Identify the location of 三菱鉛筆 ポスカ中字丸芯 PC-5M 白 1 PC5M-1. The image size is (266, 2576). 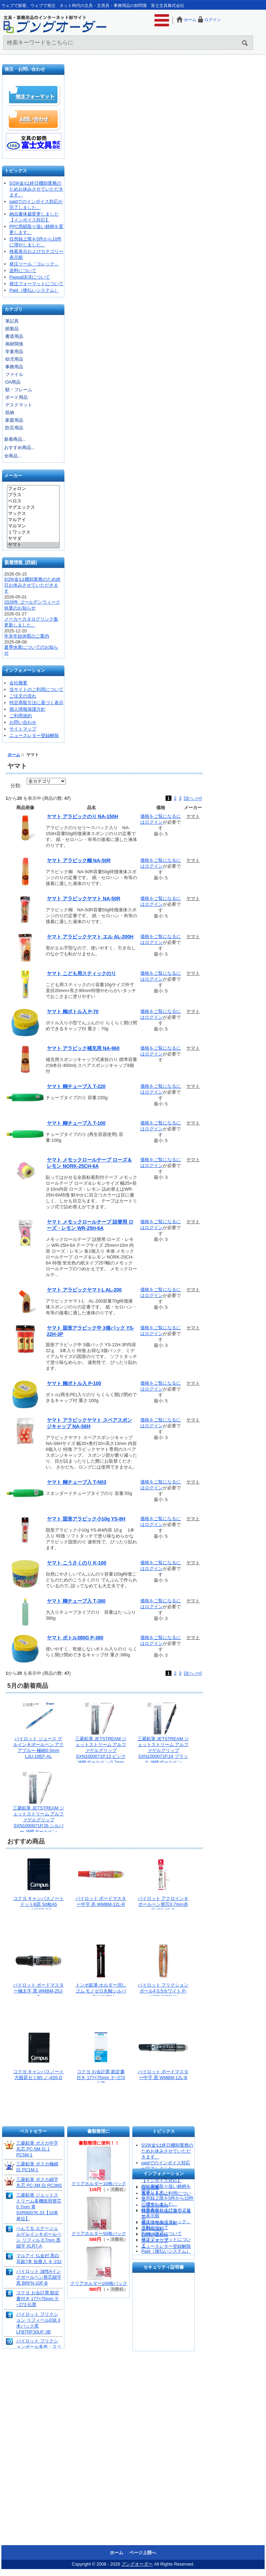
(37, 2148).